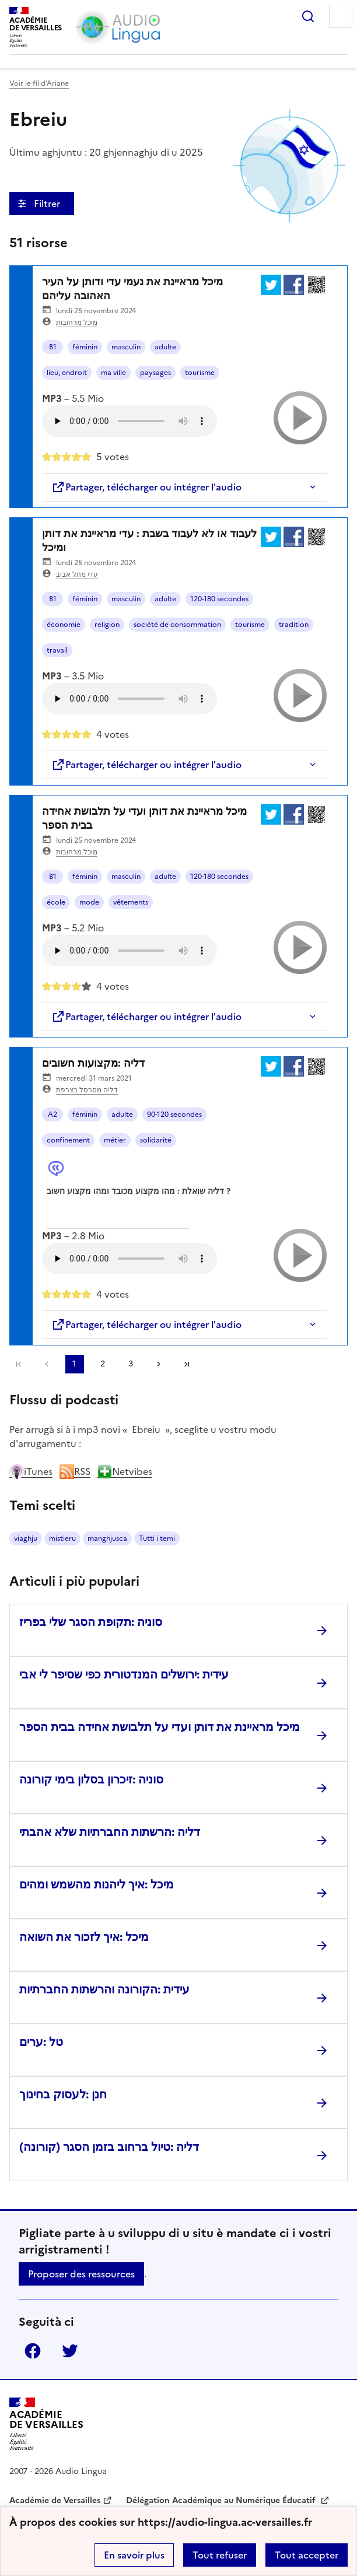 This screenshot has width=357, height=2576. What do you see at coordinates (156, 1140) in the screenshot?
I see `solidarité` at bounding box center [156, 1140].